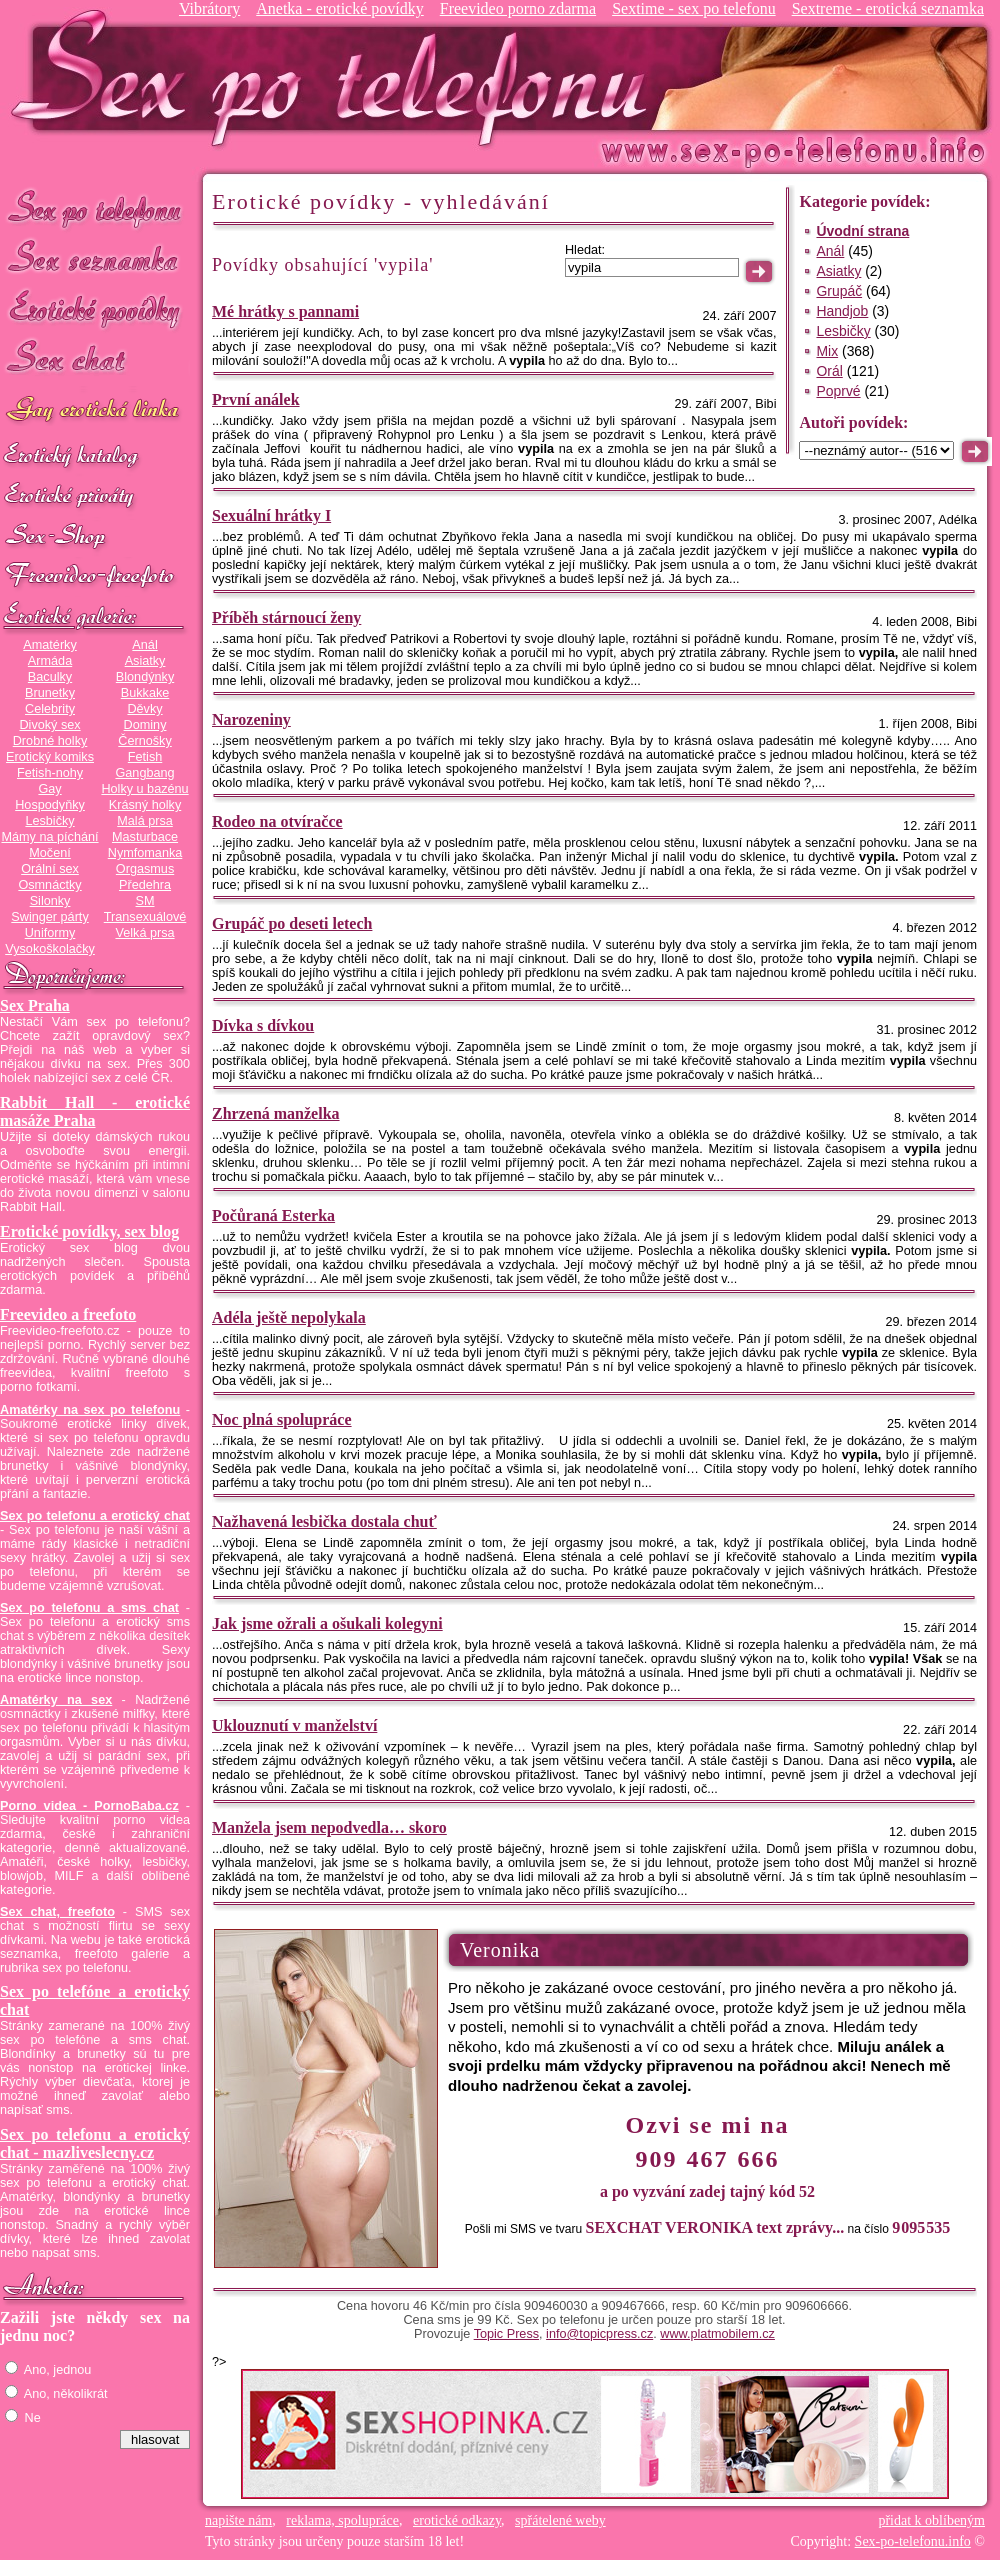  I want to click on Narozeniny, so click(251, 719).